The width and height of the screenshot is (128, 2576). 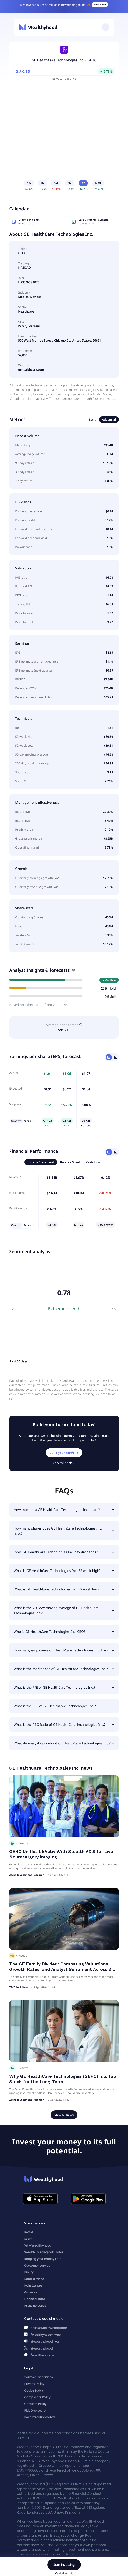 What do you see at coordinates (37, 2397) in the screenshot?
I see `Complaints Policy` at bounding box center [37, 2397].